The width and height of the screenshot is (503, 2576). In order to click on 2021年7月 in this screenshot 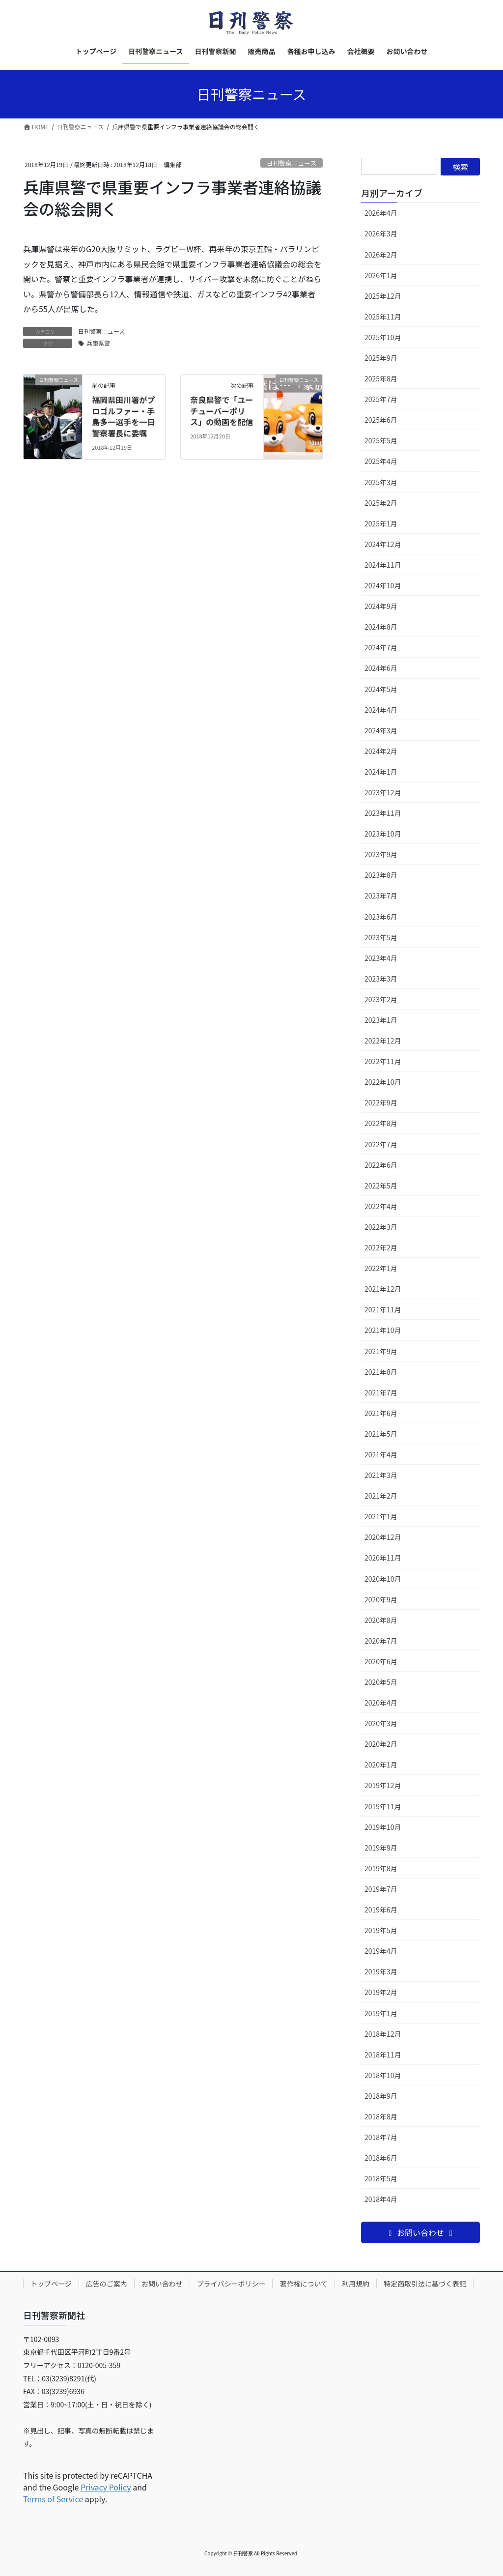, I will do `click(380, 1392)`.